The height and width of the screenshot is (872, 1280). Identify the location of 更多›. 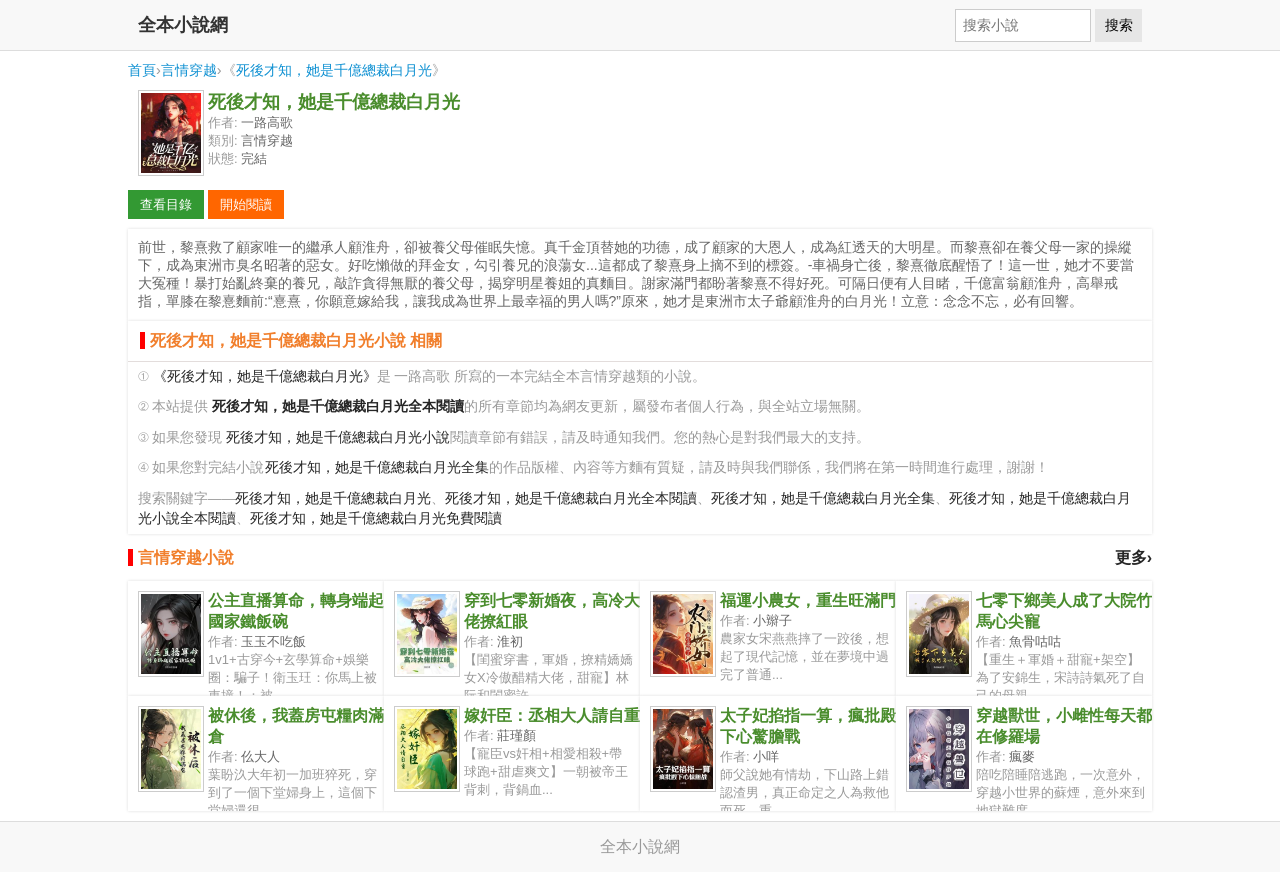
(1133, 557).